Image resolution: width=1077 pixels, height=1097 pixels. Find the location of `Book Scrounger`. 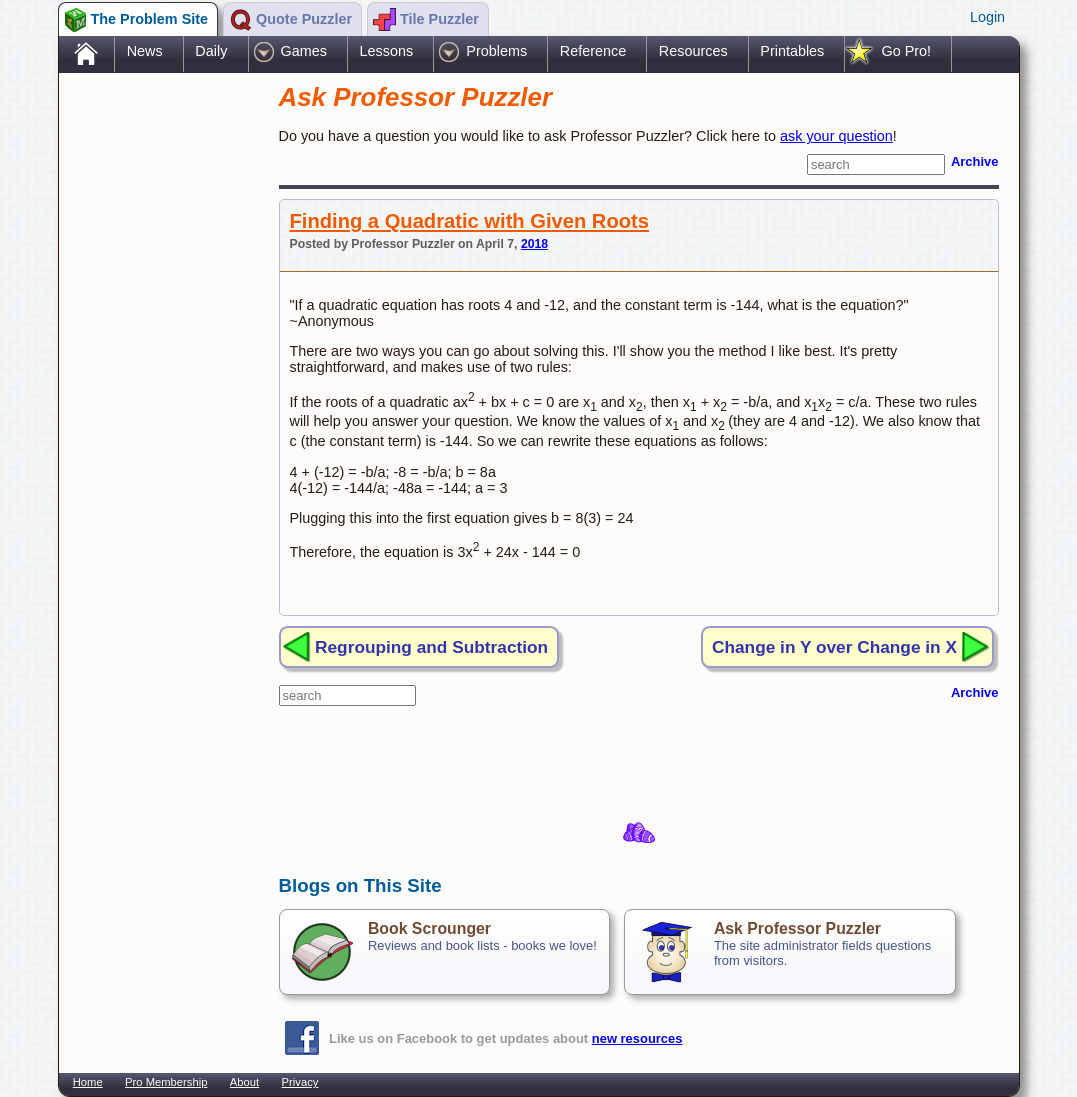

Book Scrounger is located at coordinates (429, 928).